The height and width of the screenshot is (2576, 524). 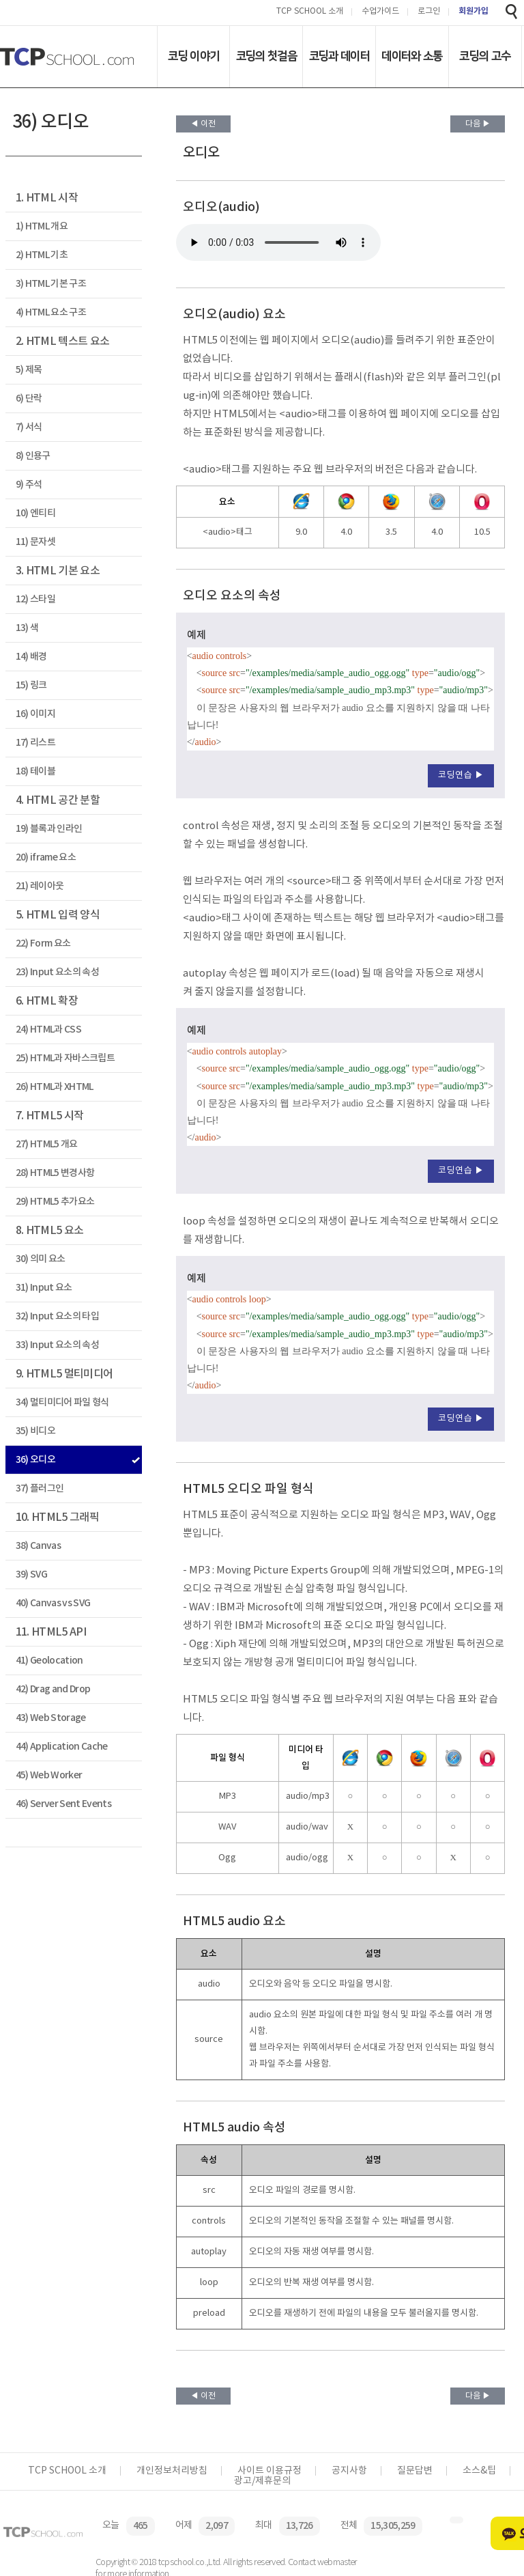 I want to click on 광고/제휴문의, so click(x=262, y=2481).